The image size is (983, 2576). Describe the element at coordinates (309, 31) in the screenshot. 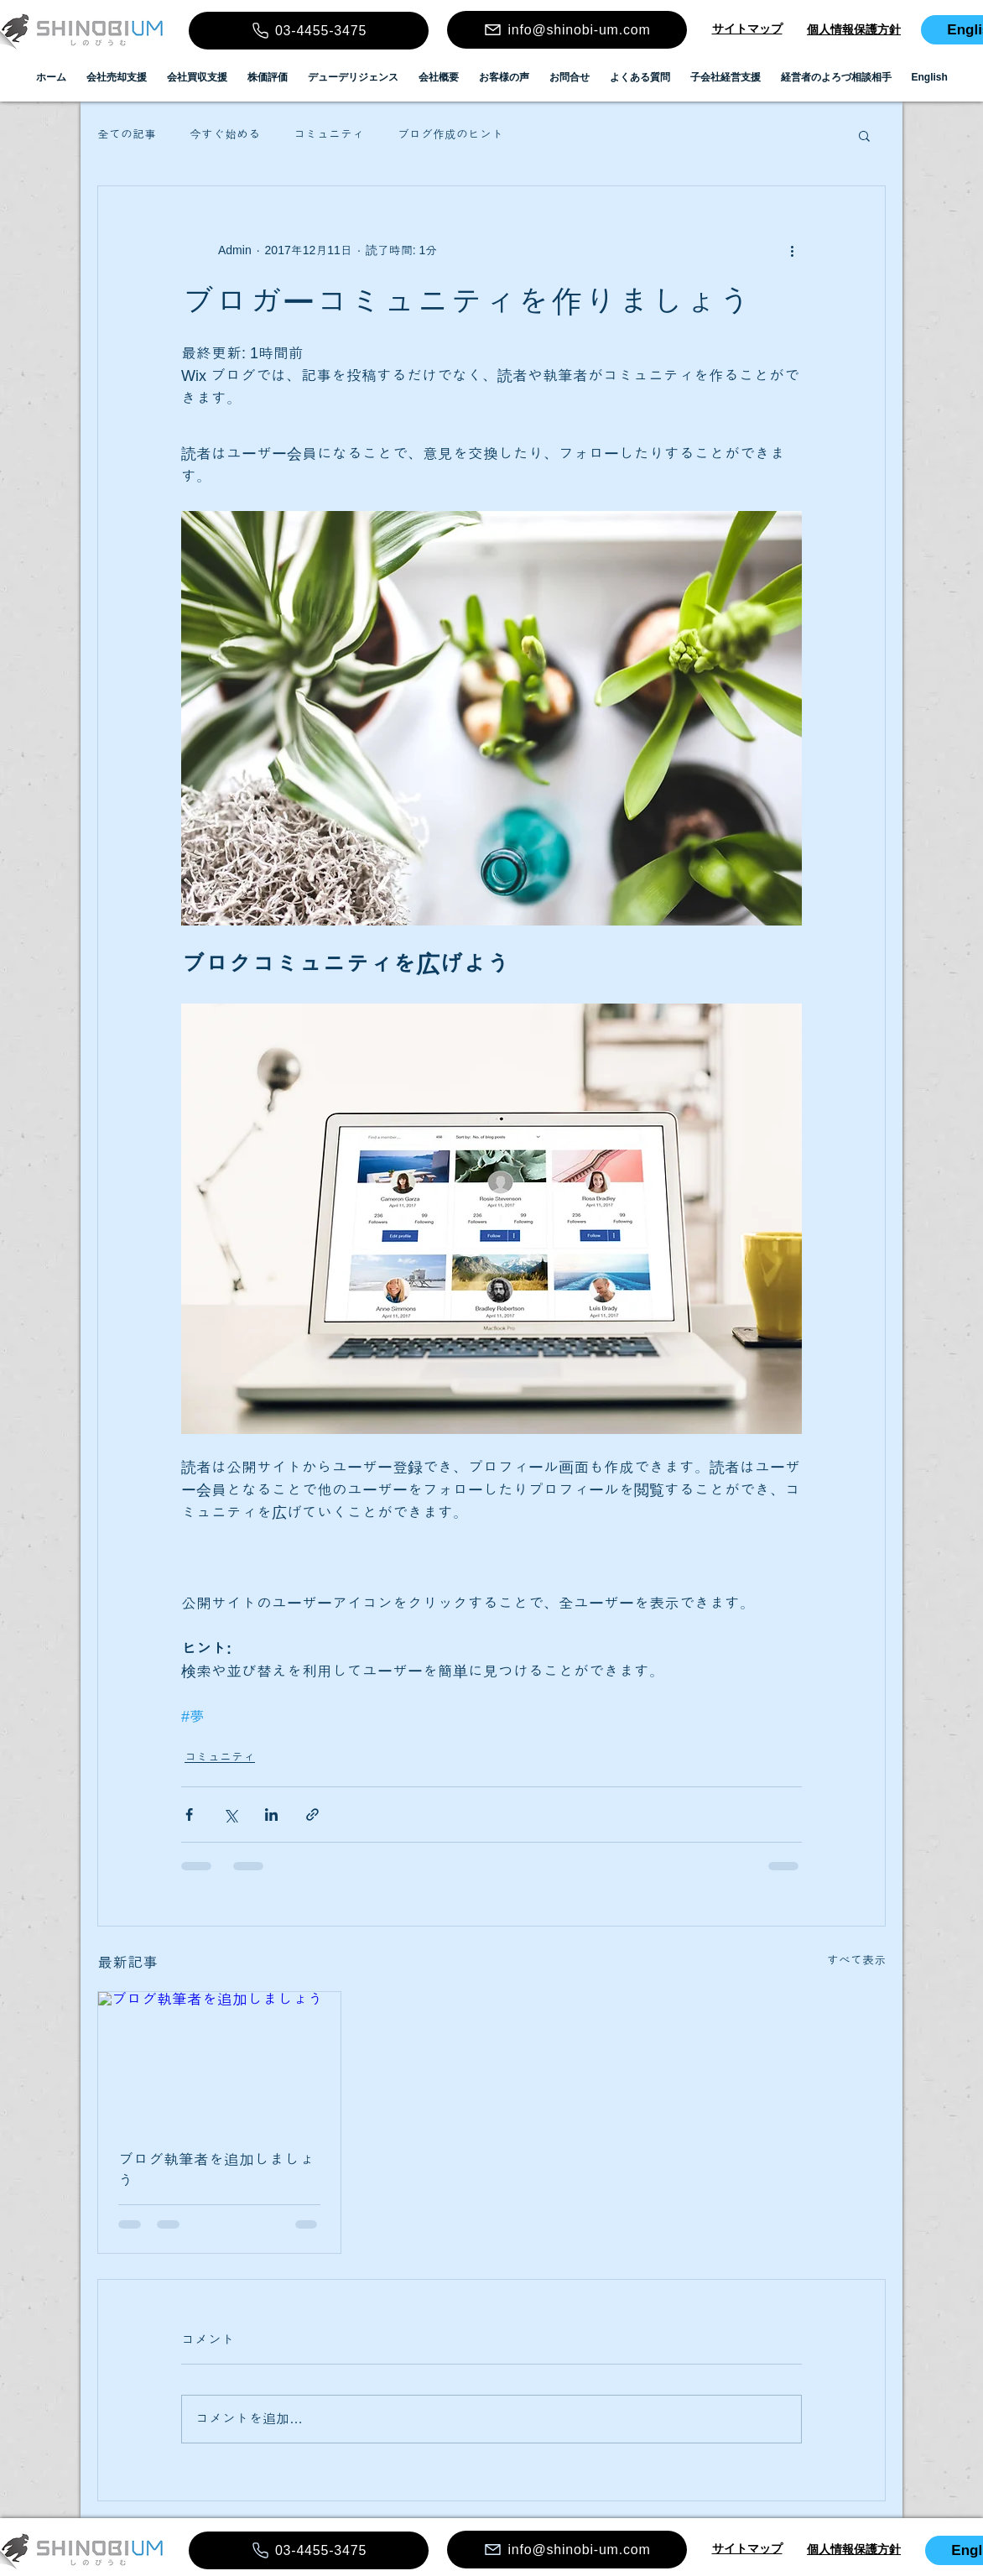

I see `[03-4455-3475]` at that location.